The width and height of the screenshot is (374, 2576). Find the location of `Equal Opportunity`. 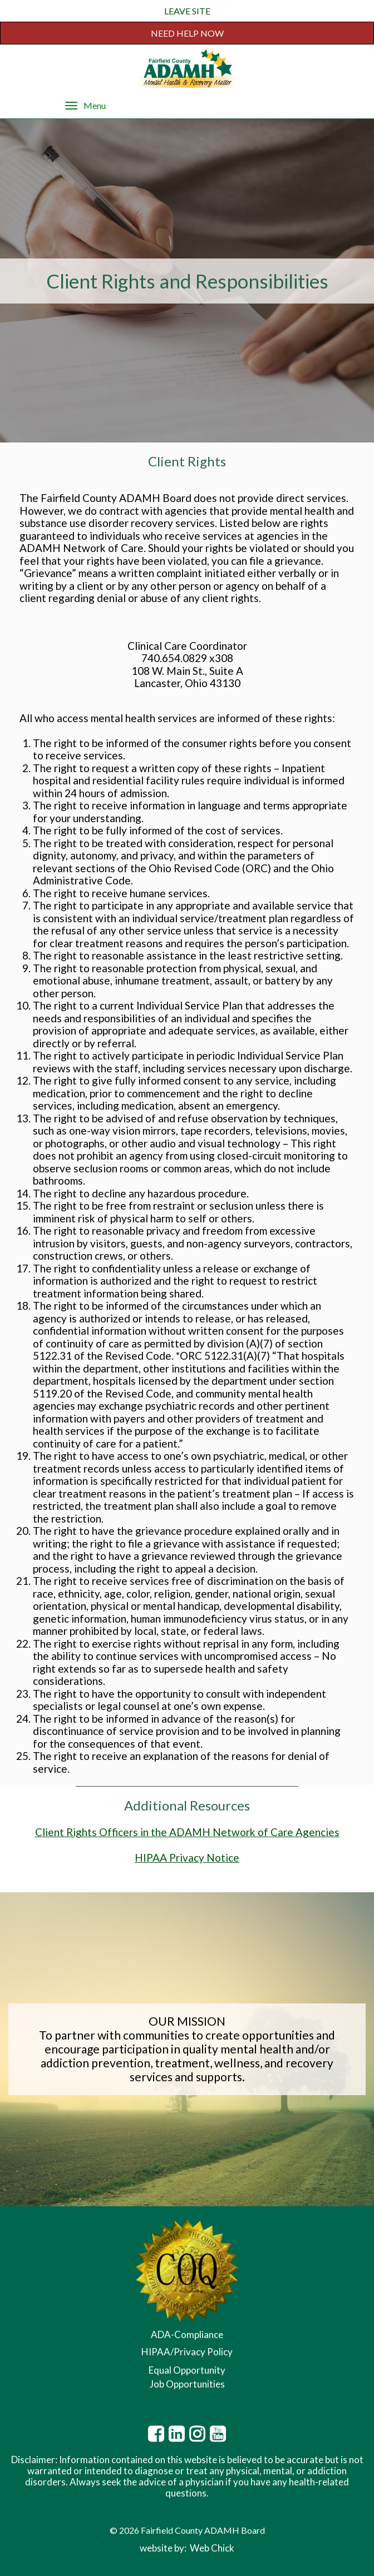

Equal Opportunity is located at coordinates (187, 2370).